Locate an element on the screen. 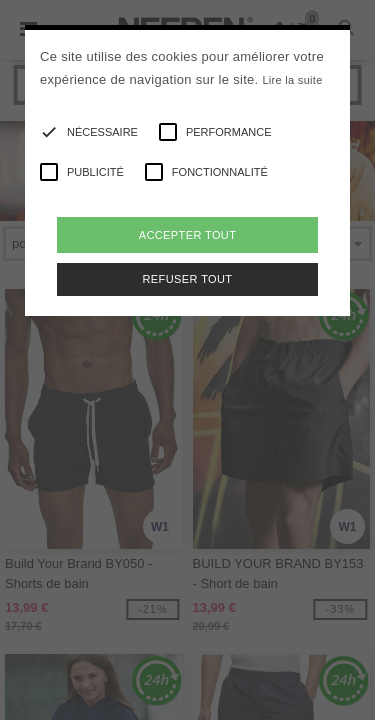  Lire la suite is located at coordinates (292, 80).